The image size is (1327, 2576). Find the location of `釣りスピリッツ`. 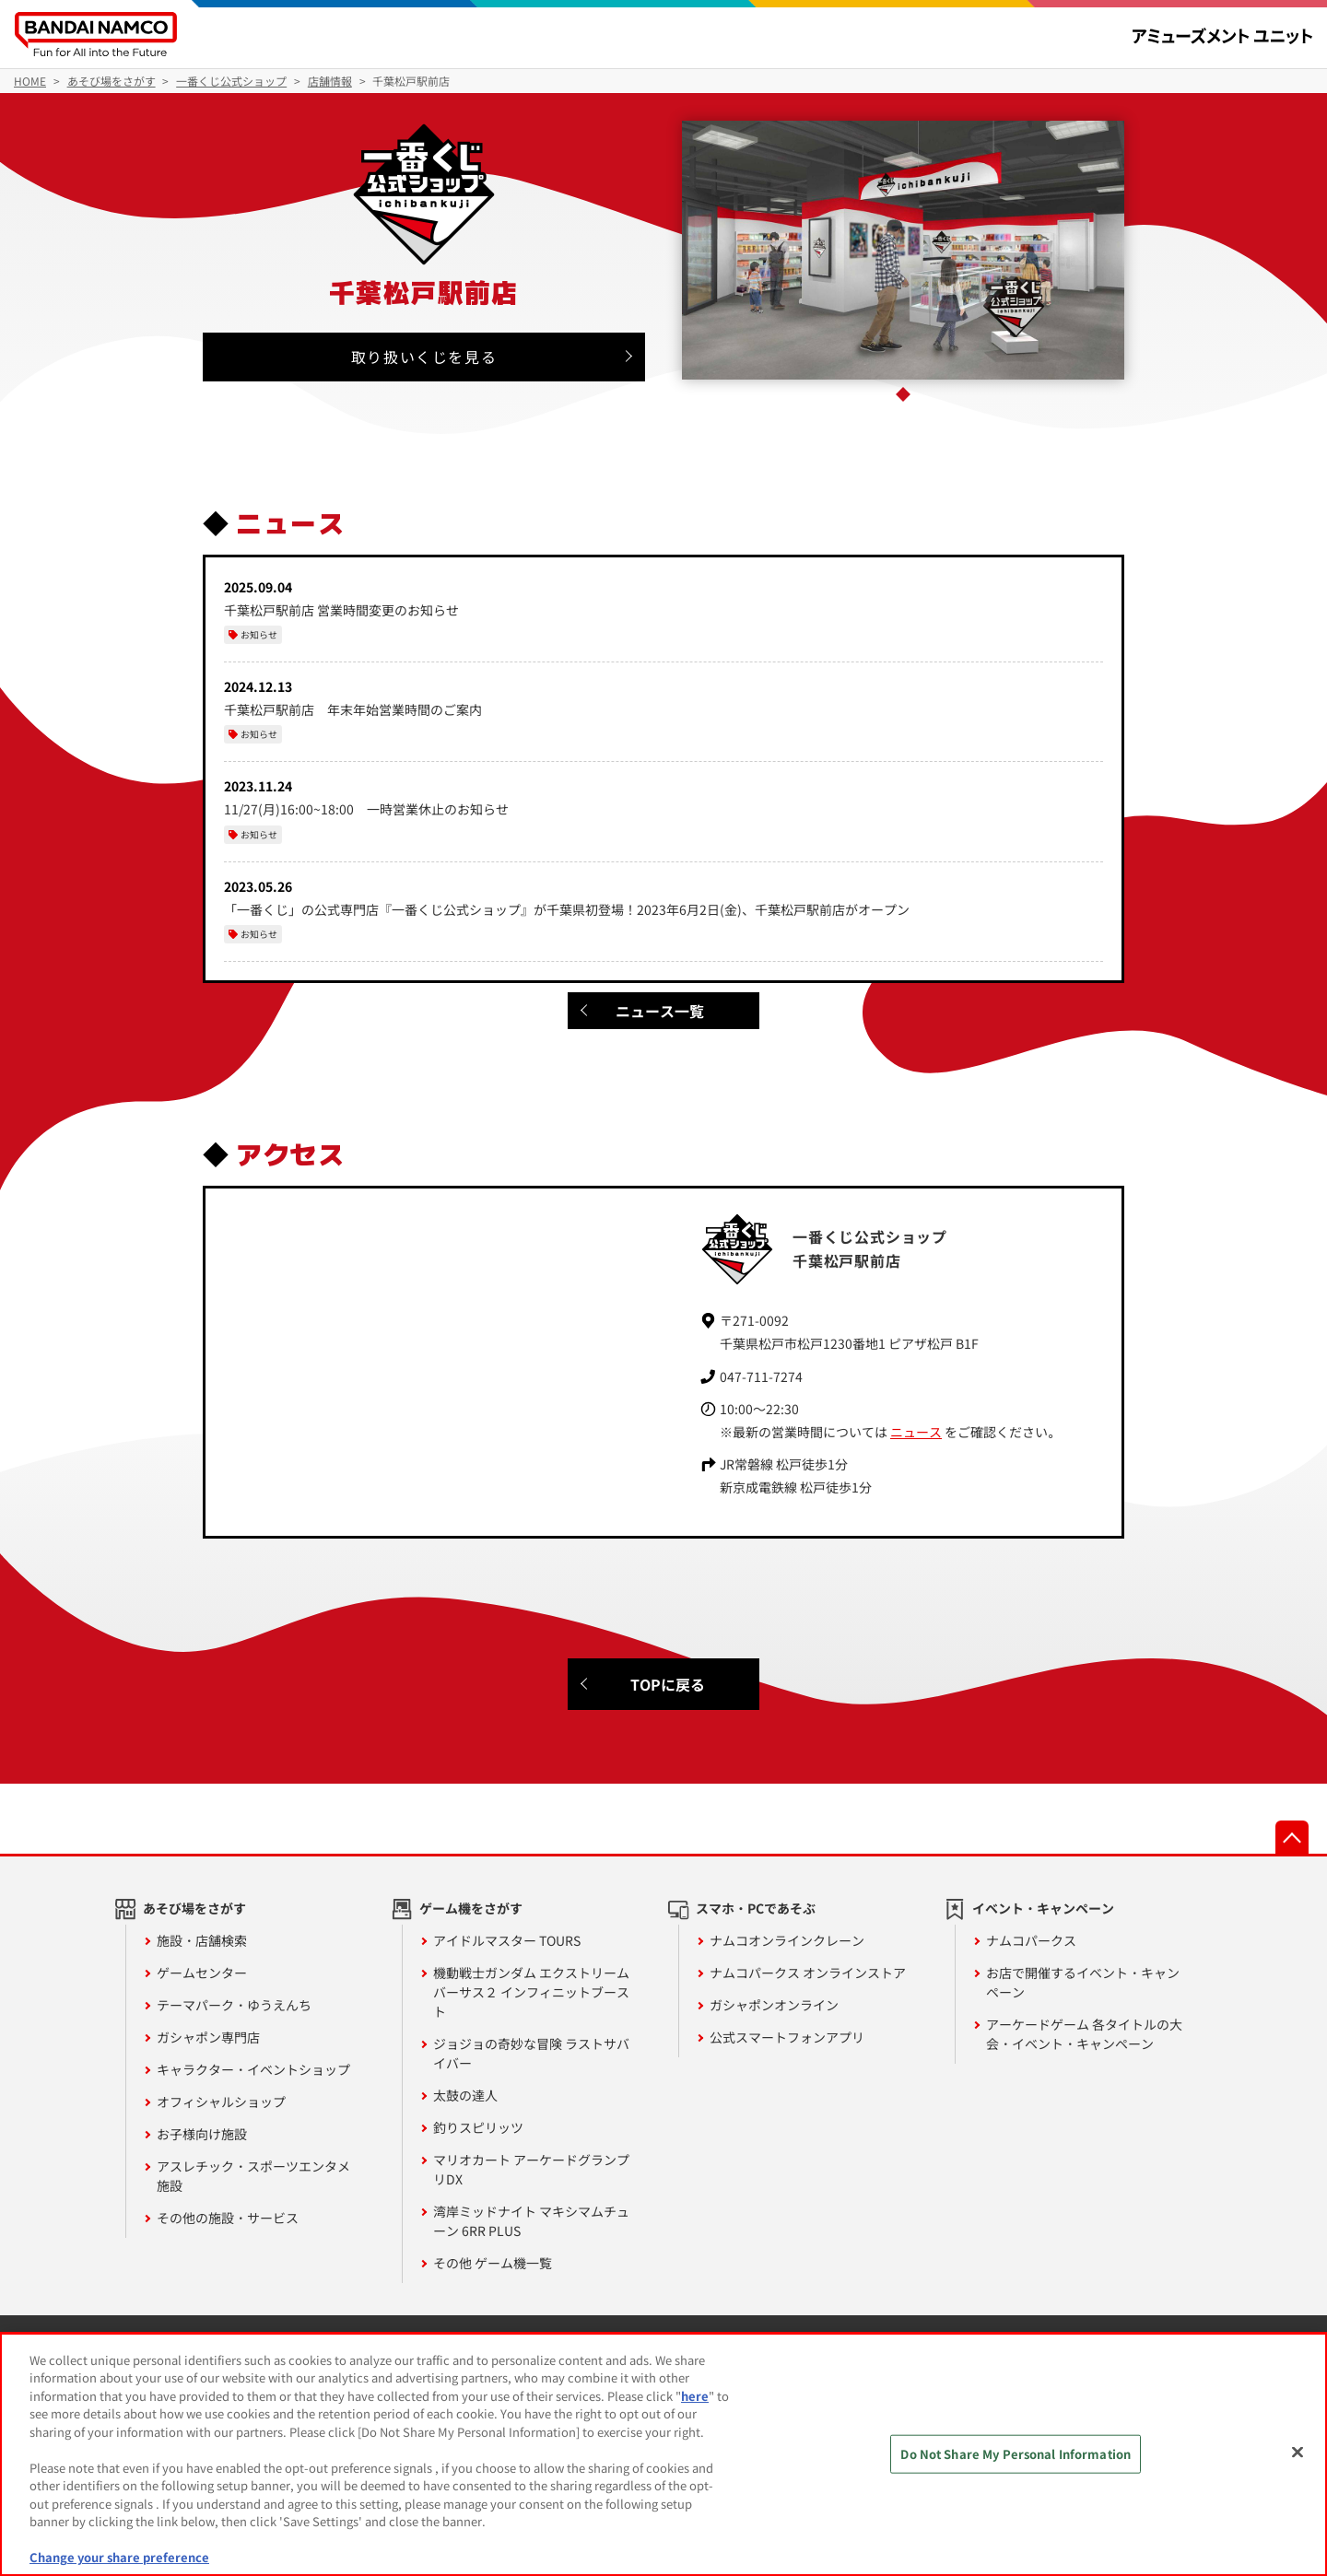

釣りスピリッツ is located at coordinates (478, 2127).